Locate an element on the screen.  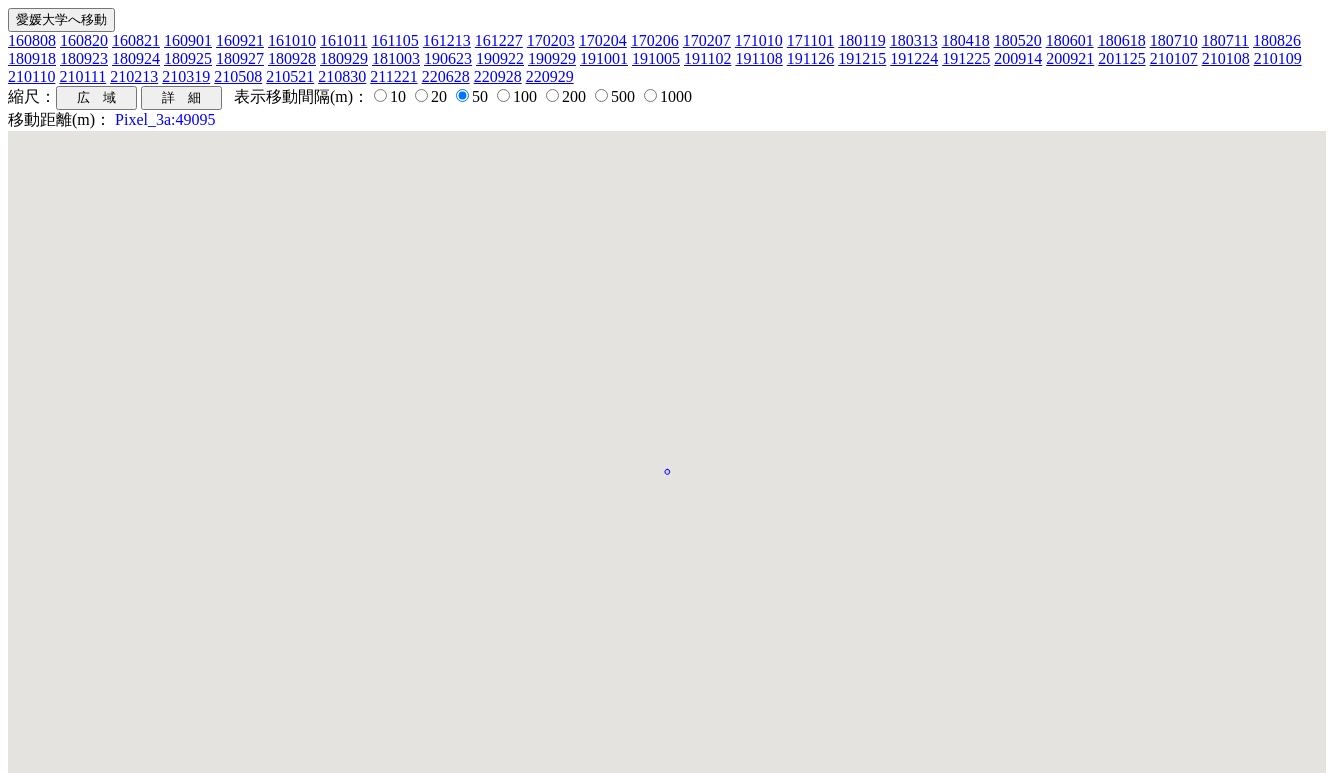
170206 is located at coordinates (655, 40).